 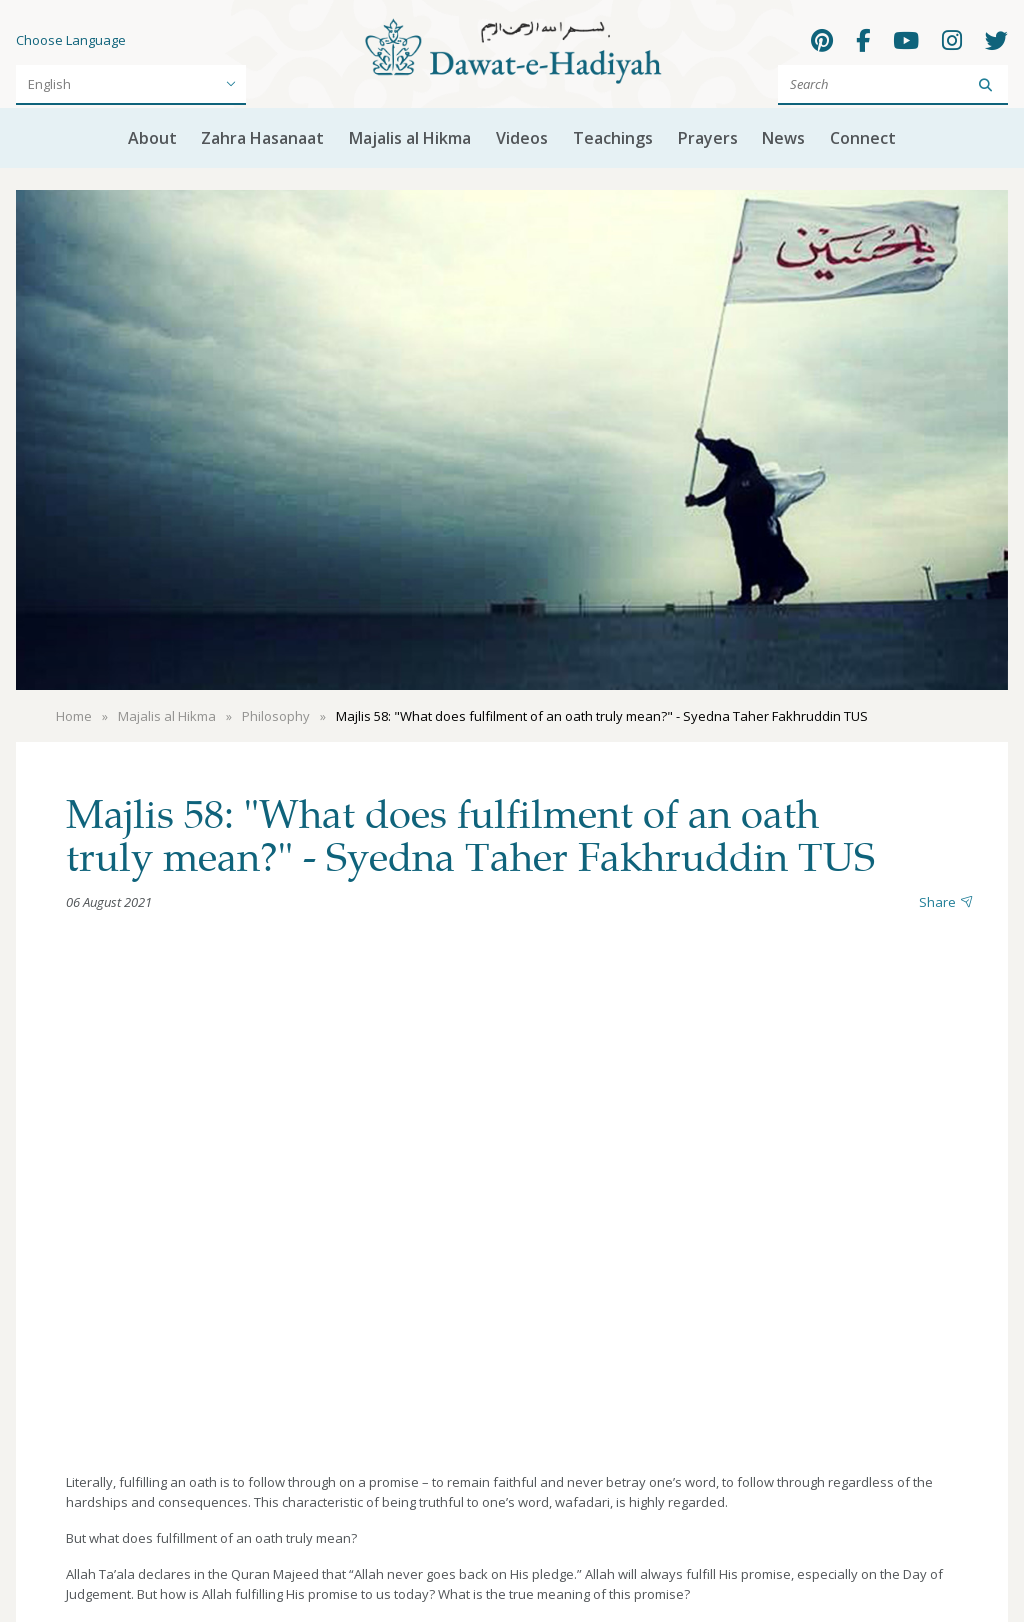 What do you see at coordinates (708, 138) in the screenshot?
I see `Prayers` at bounding box center [708, 138].